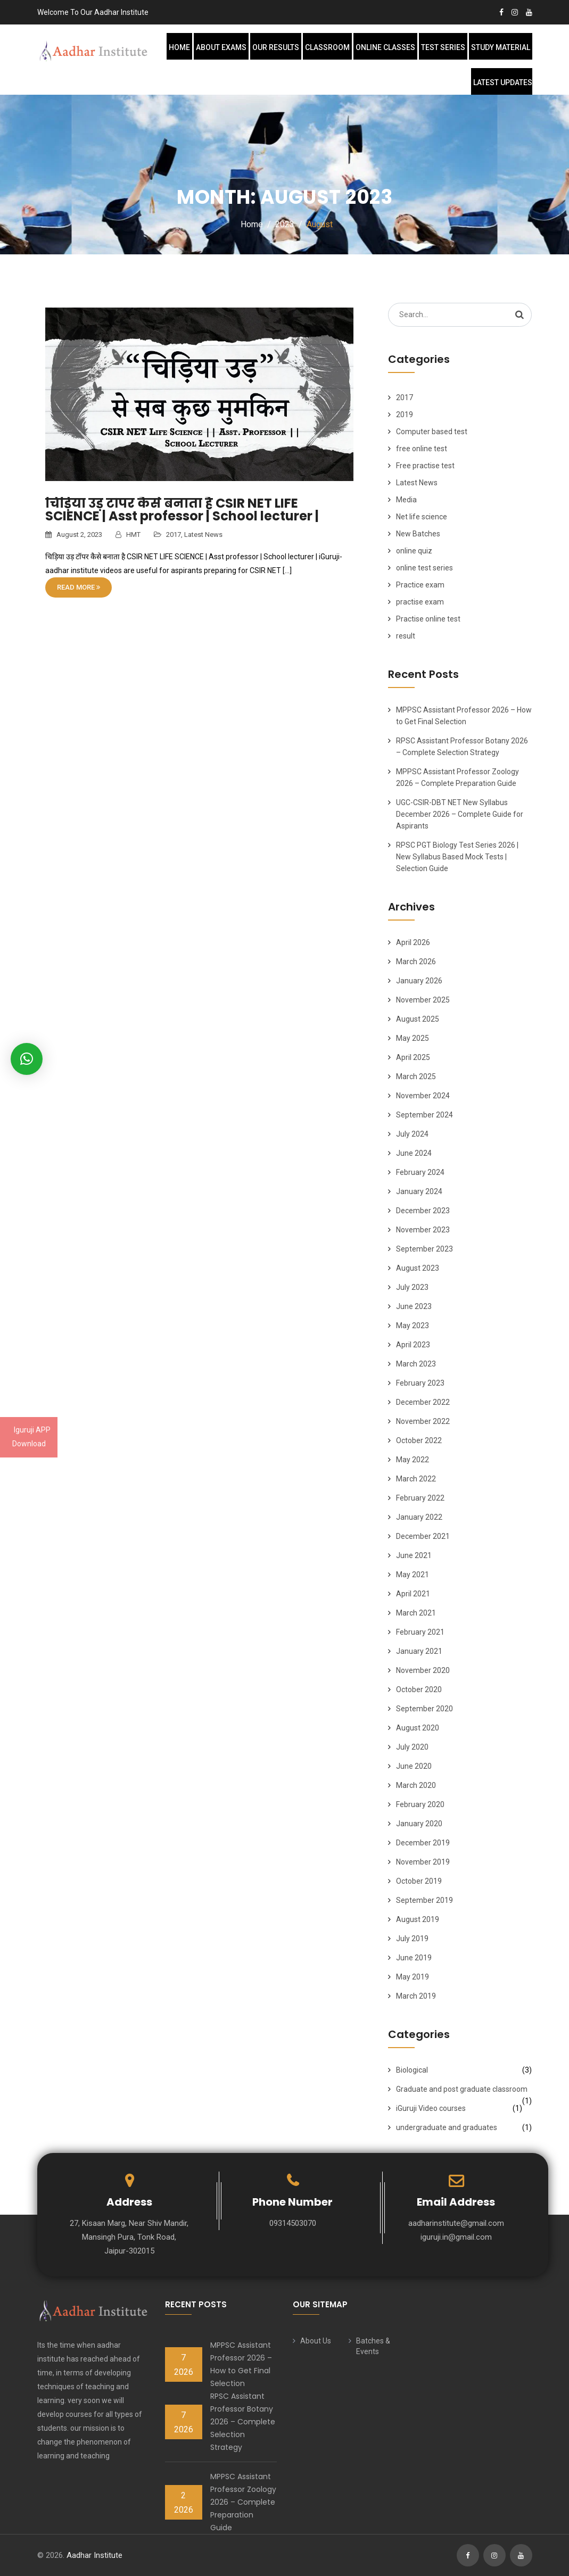 This screenshot has width=569, height=2576. I want to click on New Batches, so click(418, 533).